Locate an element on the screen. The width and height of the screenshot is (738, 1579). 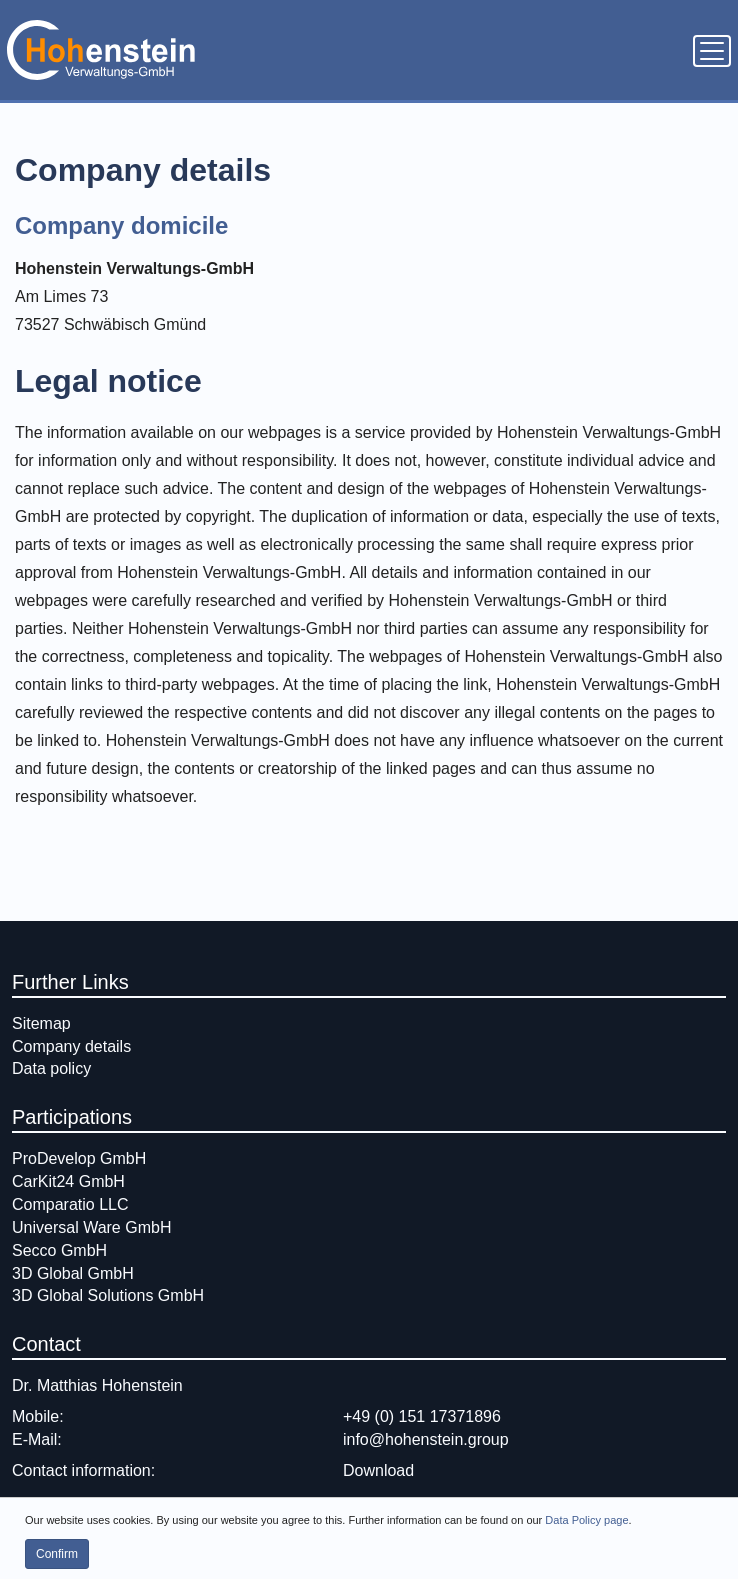
Comparatio LLC is located at coordinates (70, 1204).